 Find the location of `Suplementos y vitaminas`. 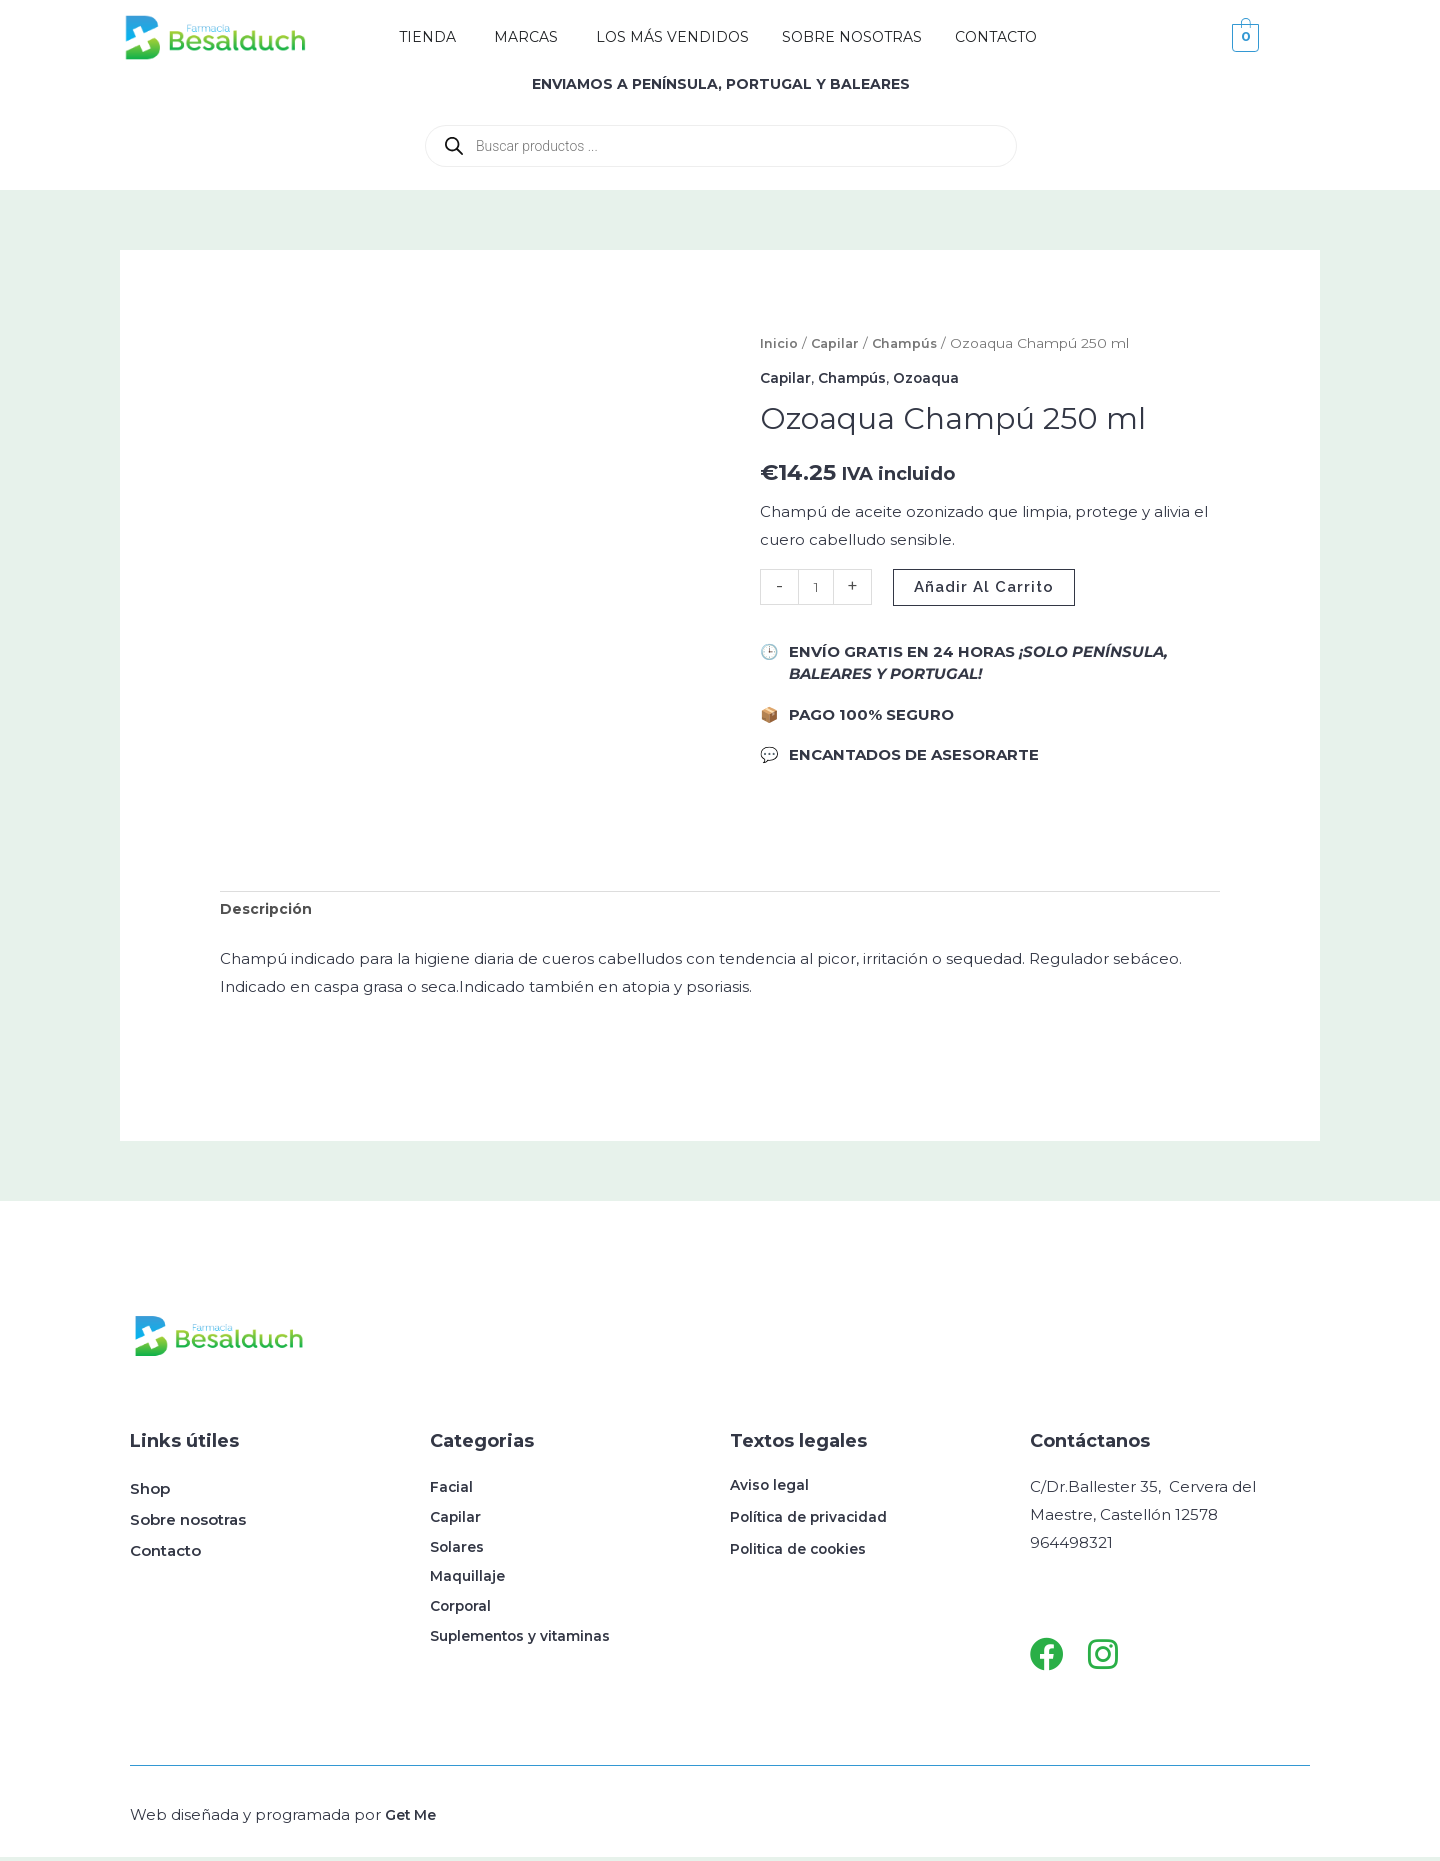

Suplementos y vitaminas is located at coordinates (528, 1647).